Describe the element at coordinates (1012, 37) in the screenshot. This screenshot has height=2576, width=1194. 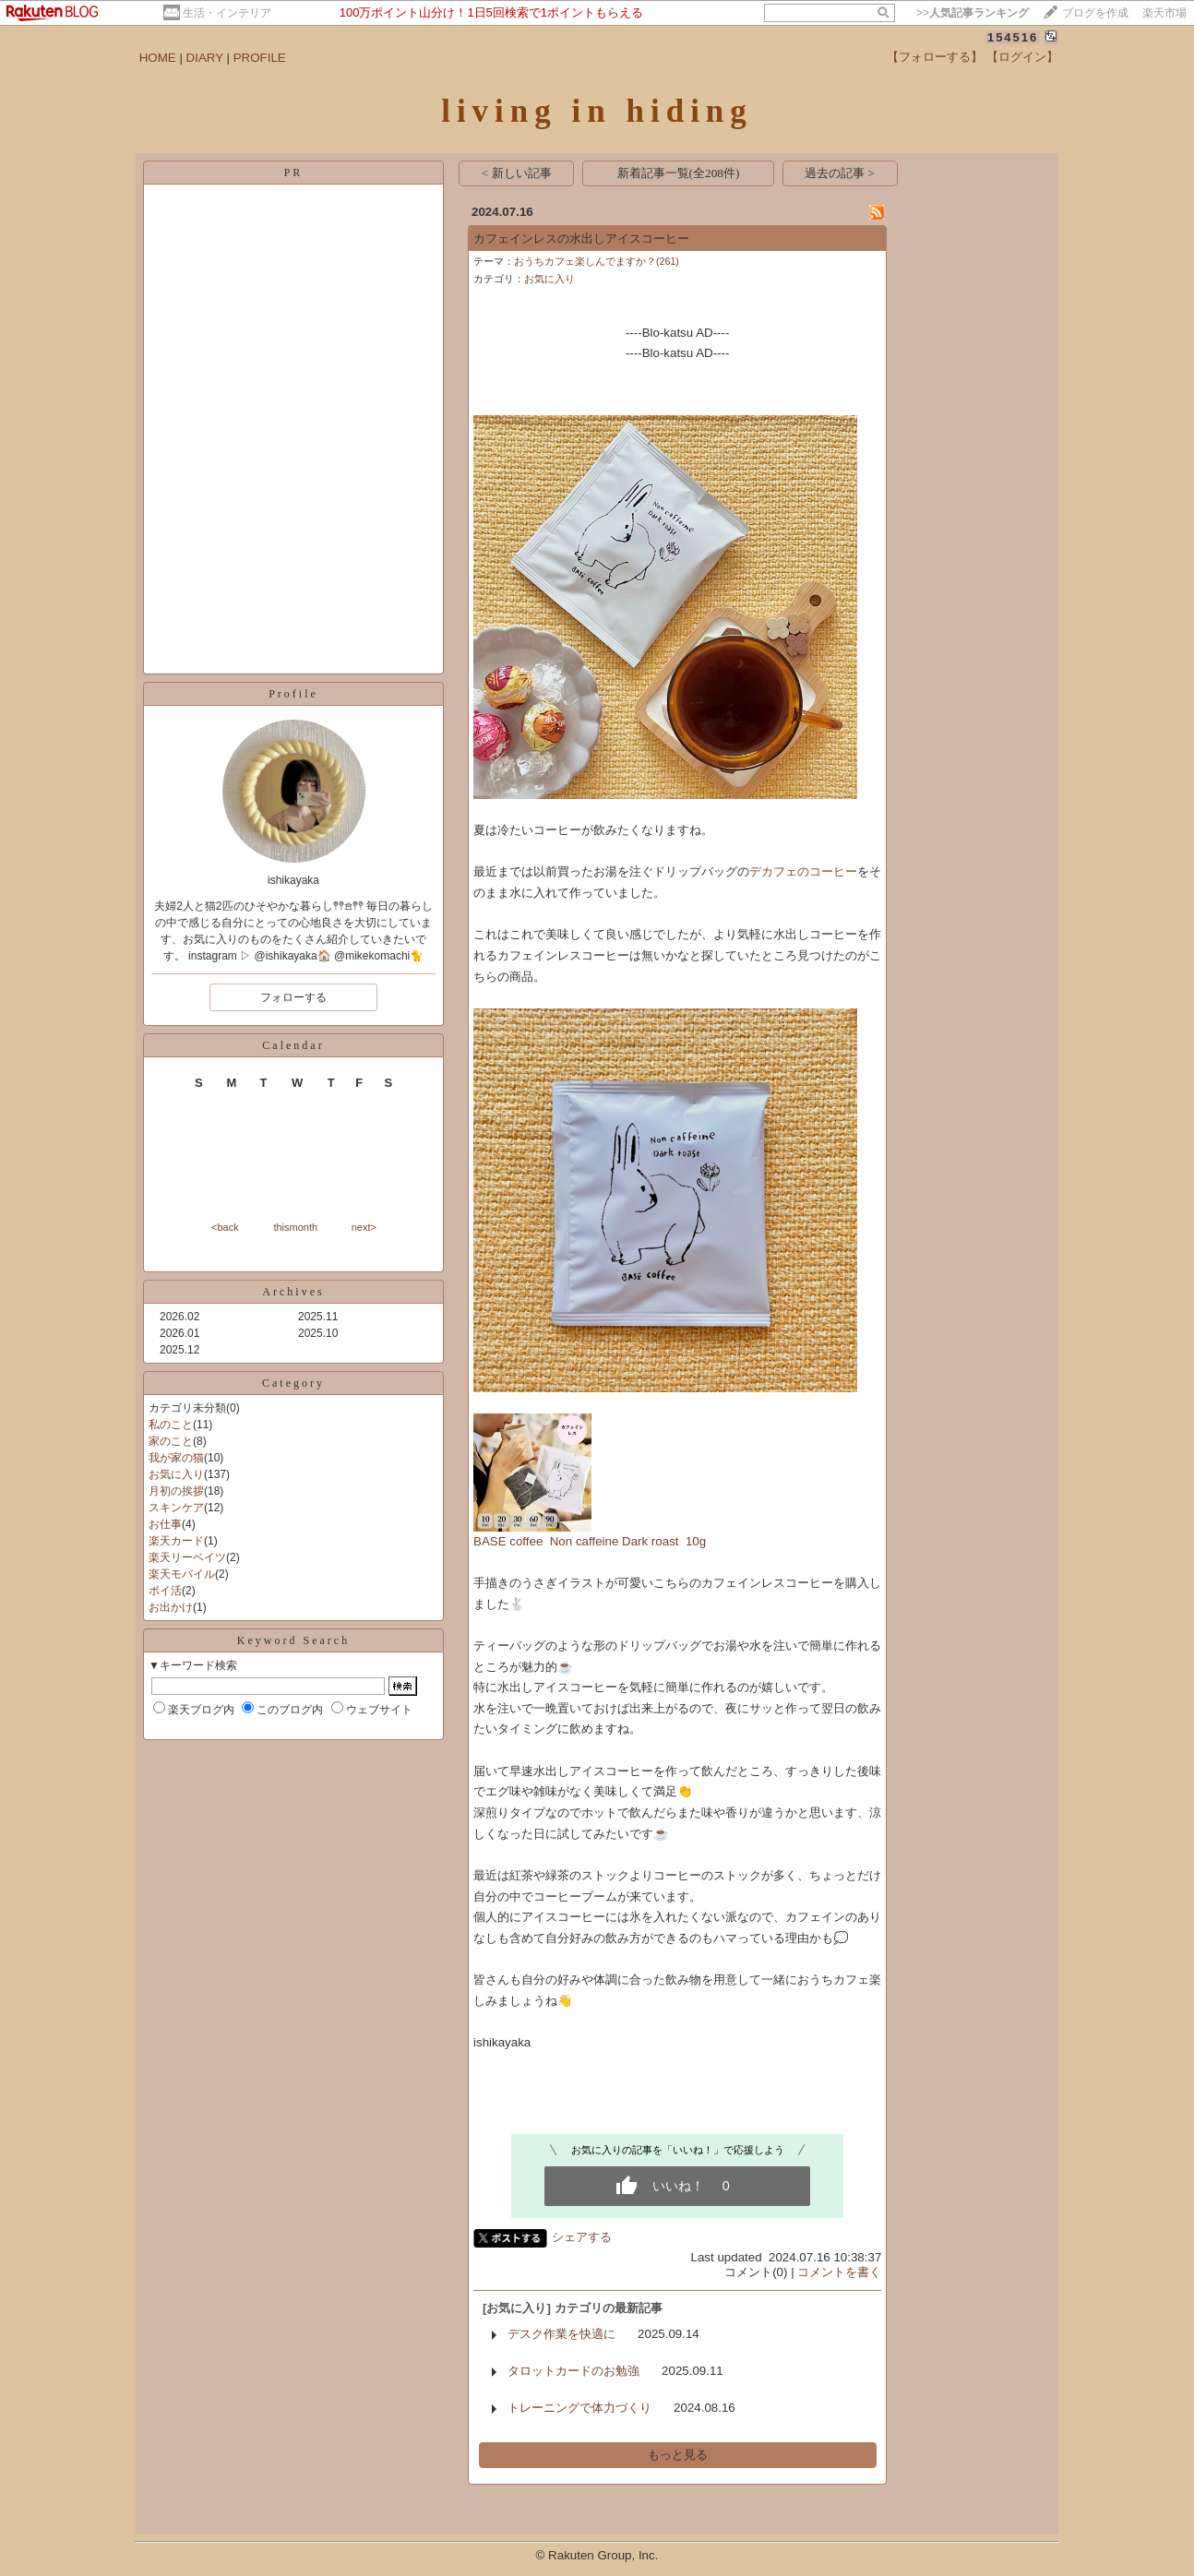
I see `154516` at that location.